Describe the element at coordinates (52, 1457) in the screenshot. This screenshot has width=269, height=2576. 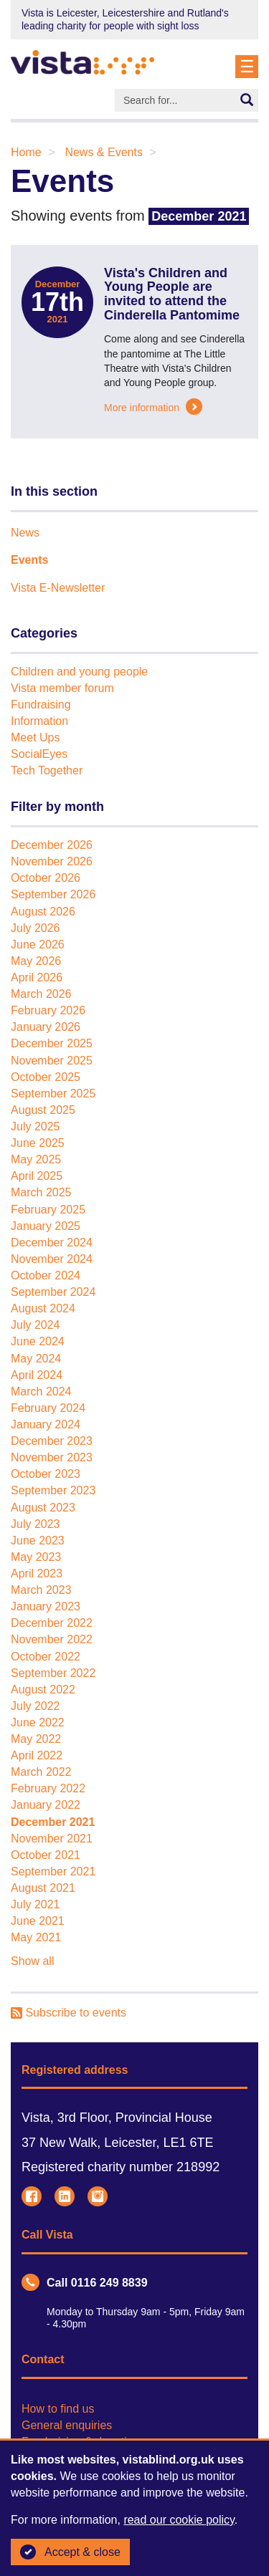
I see `November 2023` at that location.